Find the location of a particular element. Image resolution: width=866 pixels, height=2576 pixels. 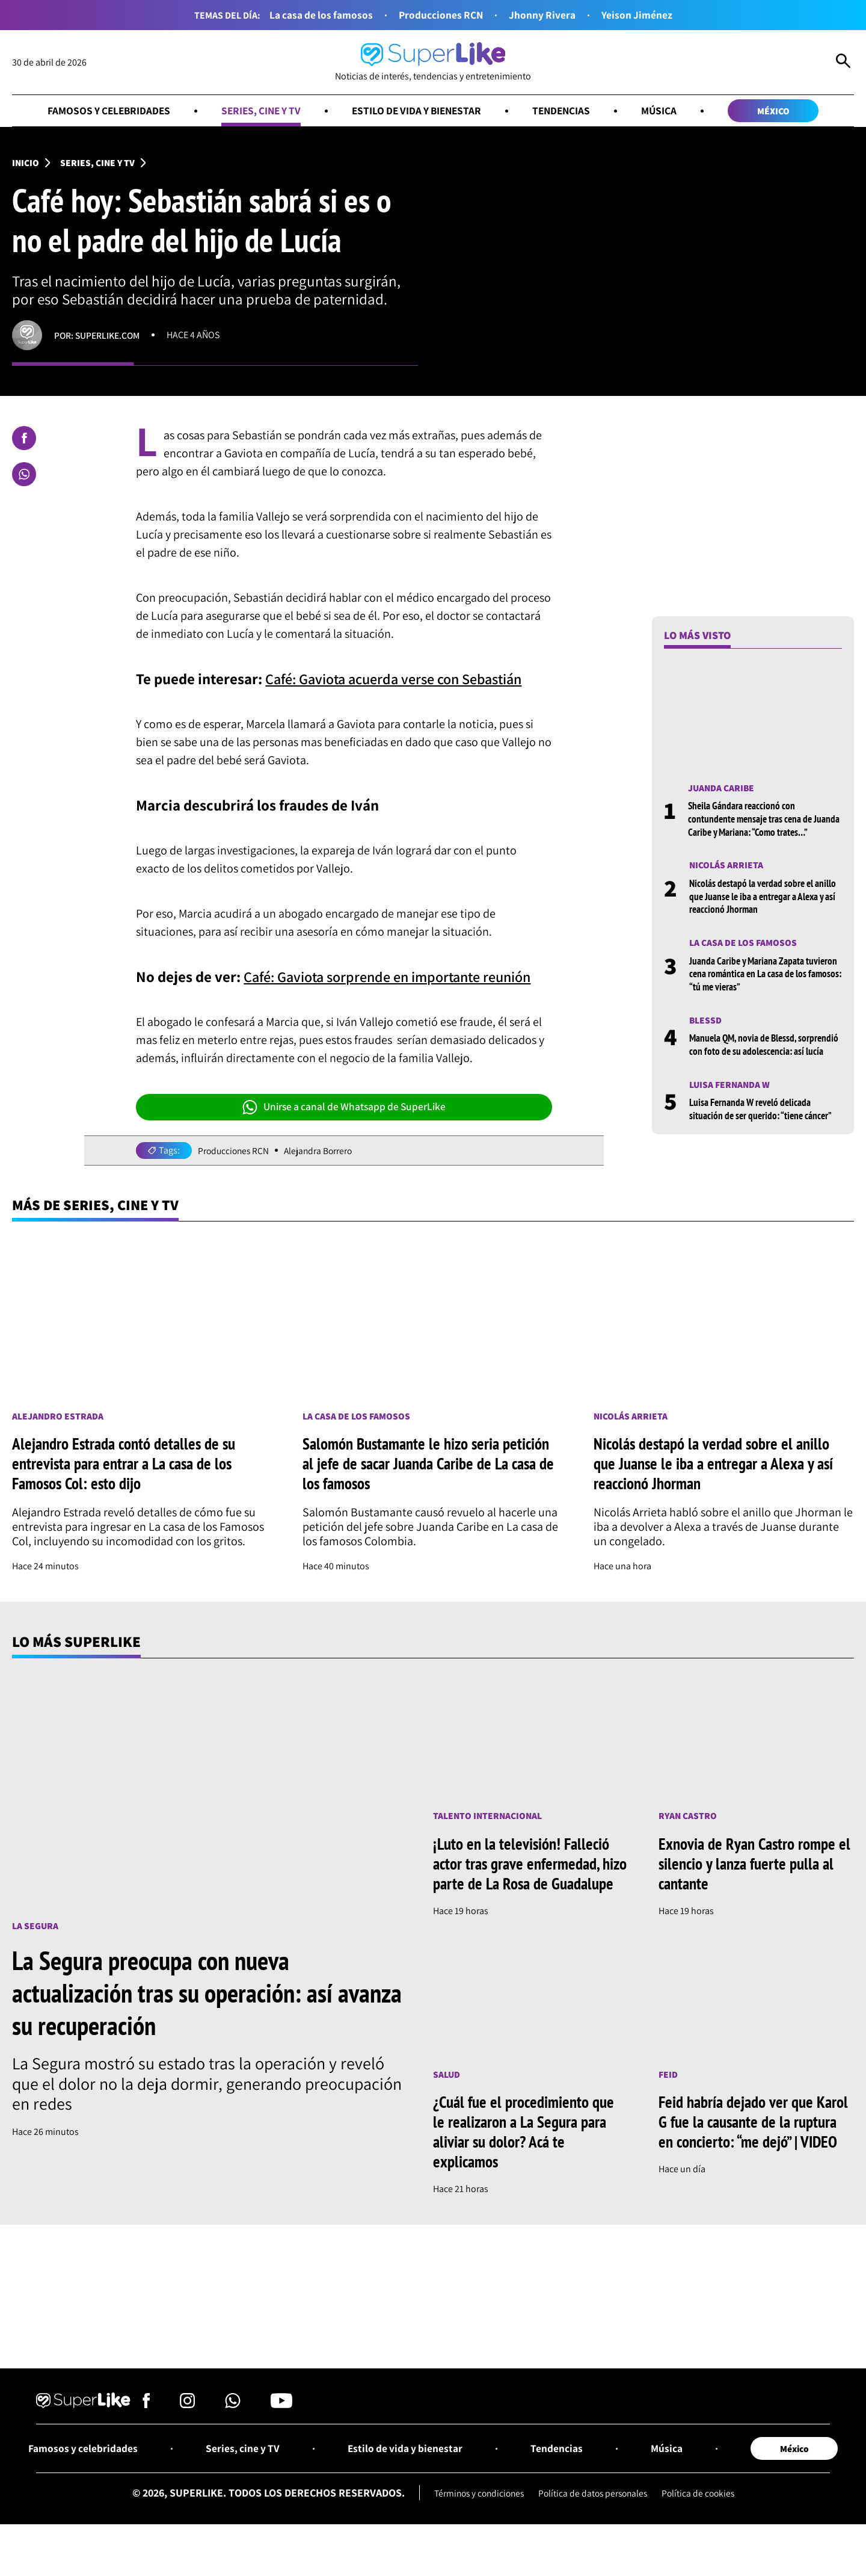

La Segura preocupa con nueva actualización tras su operación: así avanza su recuperación is located at coordinates (179, 1995).